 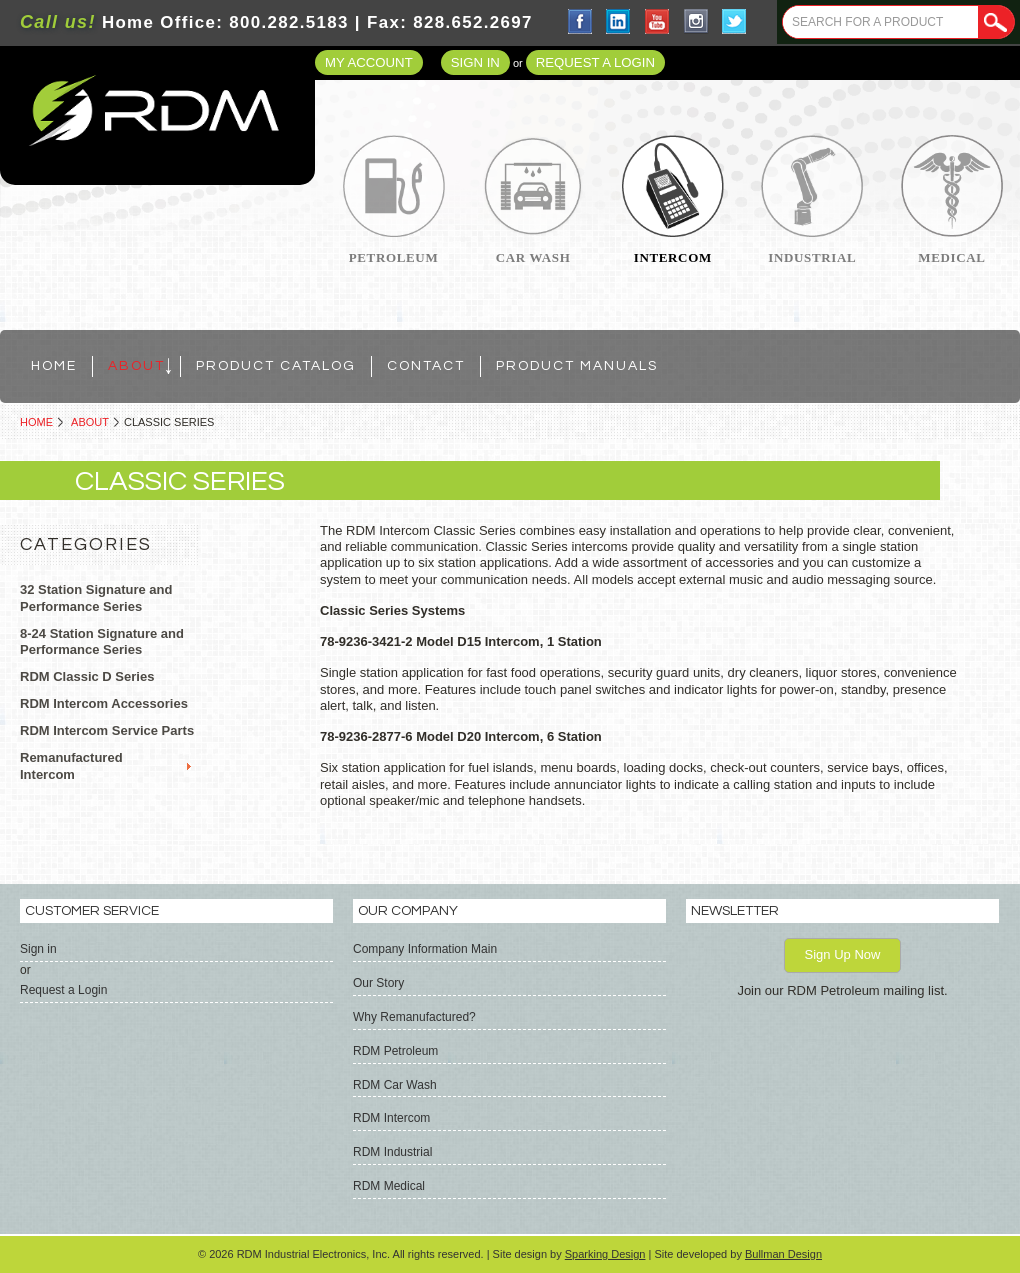 What do you see at coordinates (391, 1118) in the screenshot?
I see `RDM Intercom` at bounding box center [391, 1118].